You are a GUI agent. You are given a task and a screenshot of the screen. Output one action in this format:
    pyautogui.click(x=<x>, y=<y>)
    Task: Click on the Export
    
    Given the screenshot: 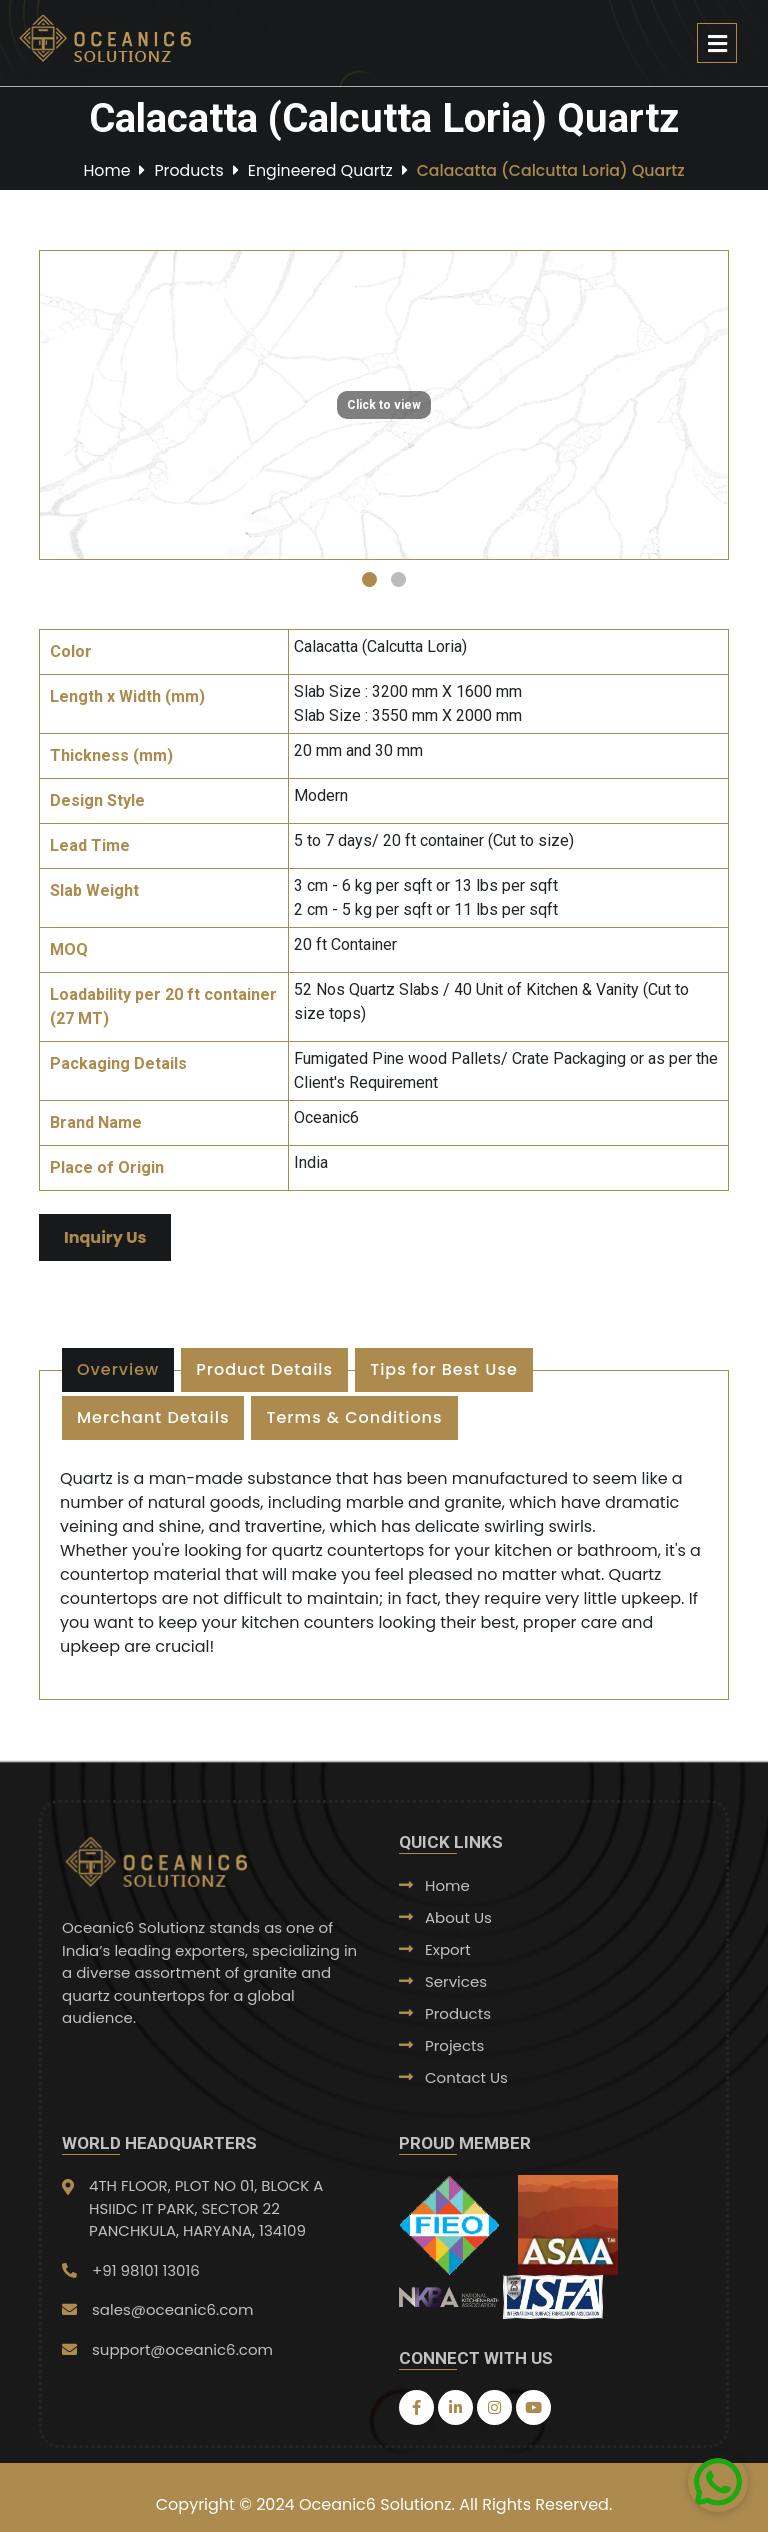 What is the action you would take?
    pyautogui.click(x=448, y=1949)
    